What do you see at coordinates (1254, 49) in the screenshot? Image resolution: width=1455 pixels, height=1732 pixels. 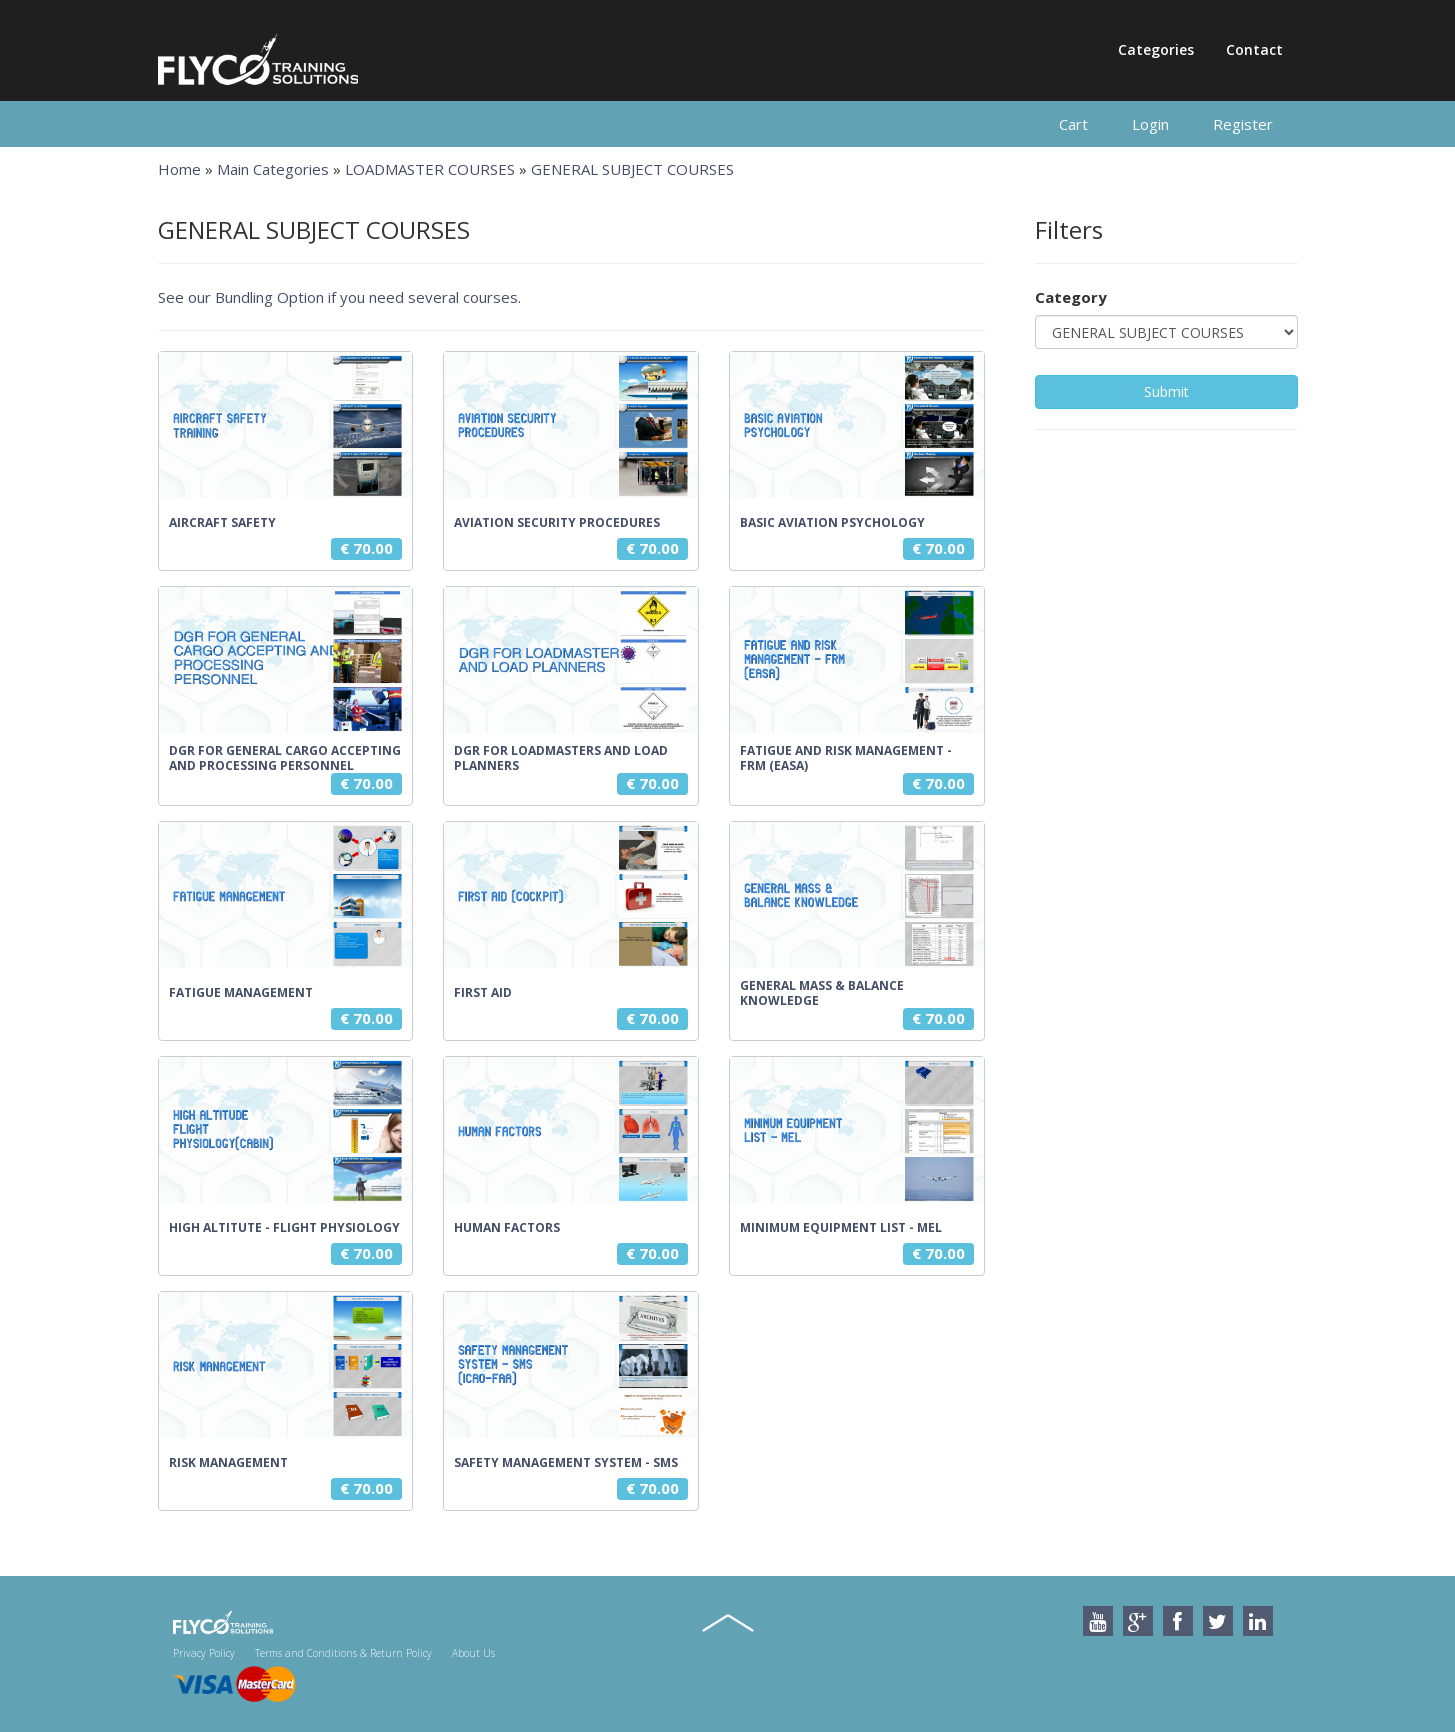 I see `Contact` at bounding box center [1254, 49].